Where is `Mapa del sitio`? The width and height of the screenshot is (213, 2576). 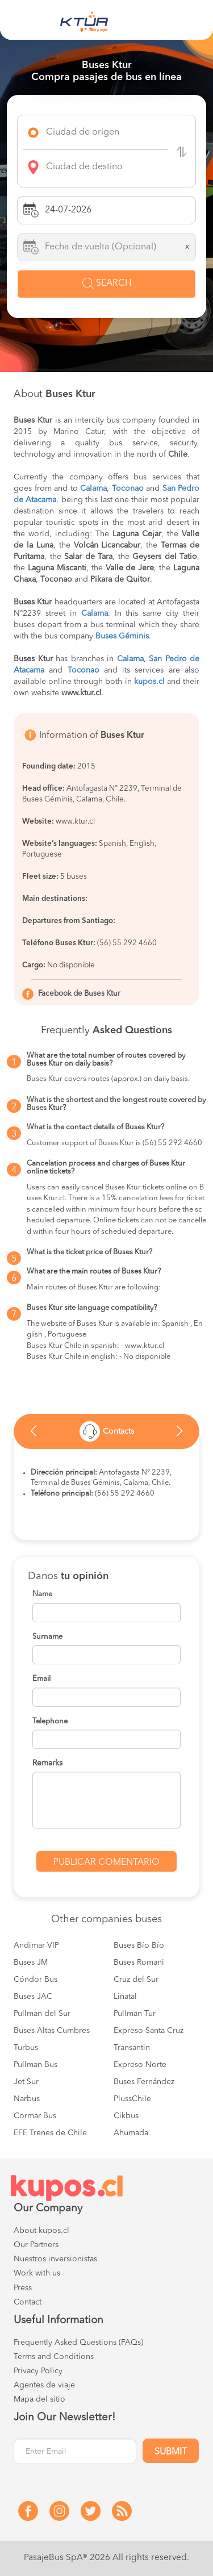 Mapa del sitio is located at coordinates (39, 2399).